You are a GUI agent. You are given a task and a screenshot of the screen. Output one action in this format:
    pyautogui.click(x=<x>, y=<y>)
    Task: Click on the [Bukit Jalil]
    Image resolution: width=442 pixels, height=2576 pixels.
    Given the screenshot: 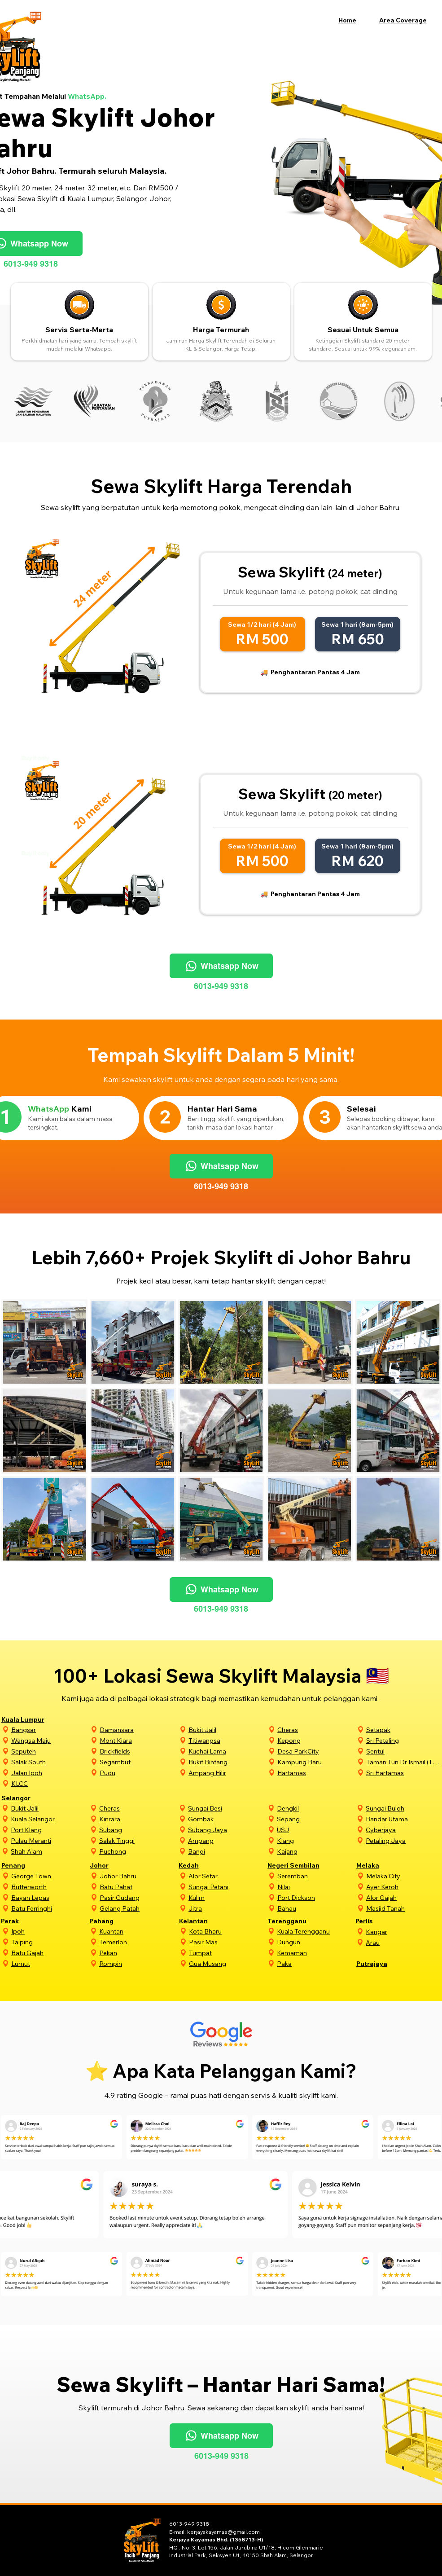 What is the action you would take?
    pyautogui.click(x=227, y=1729)
    